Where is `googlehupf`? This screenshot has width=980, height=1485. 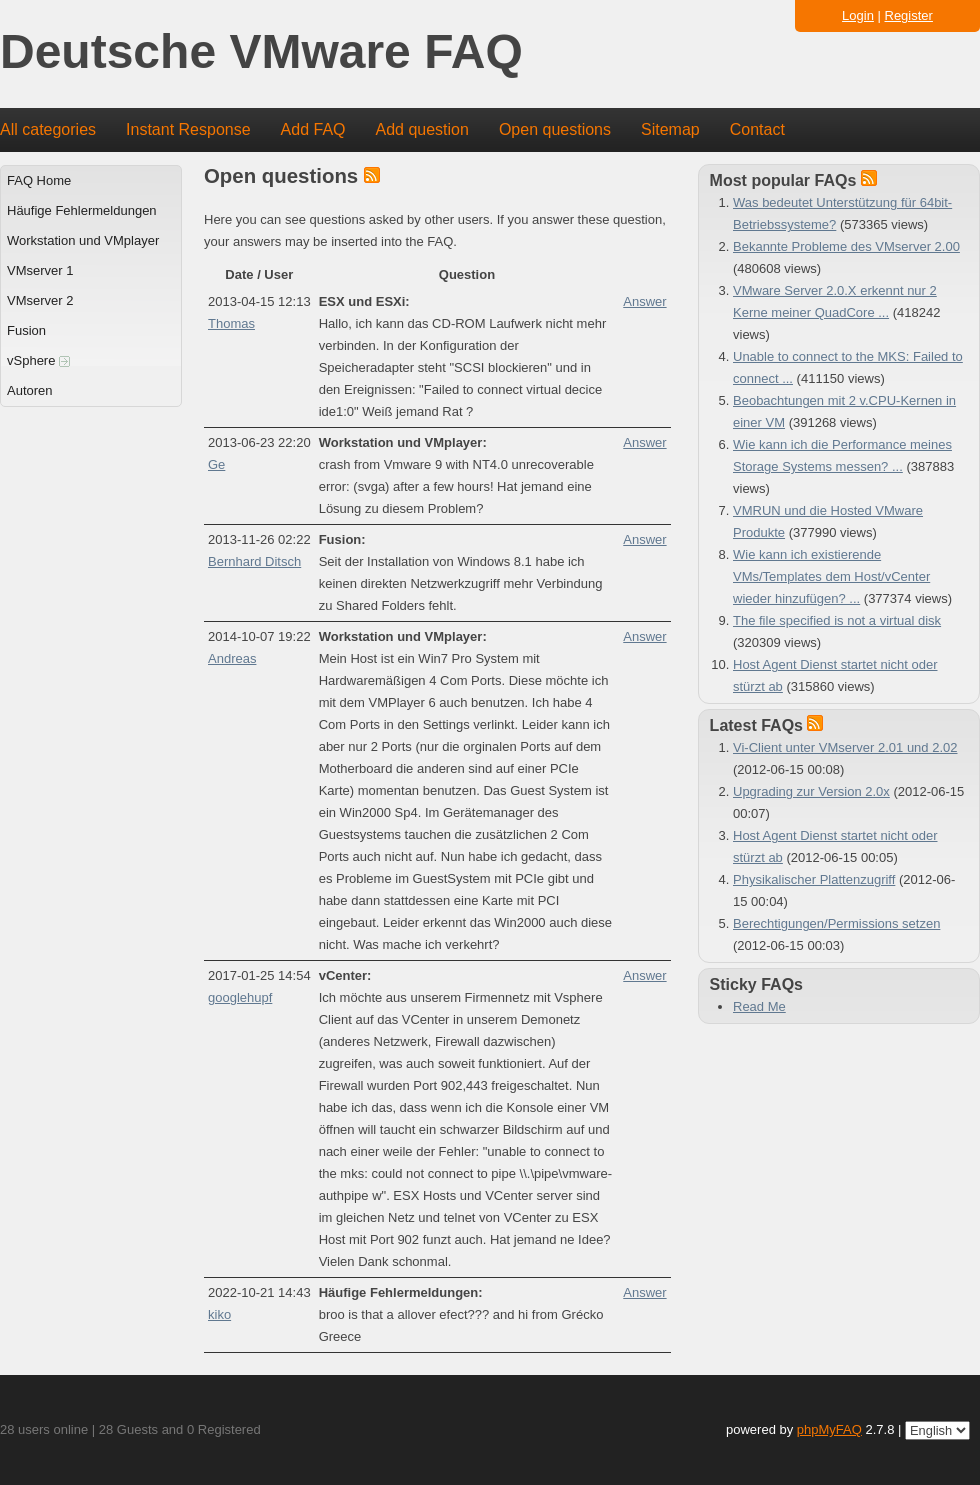 googlehupf is located at coordinates (240, 997).